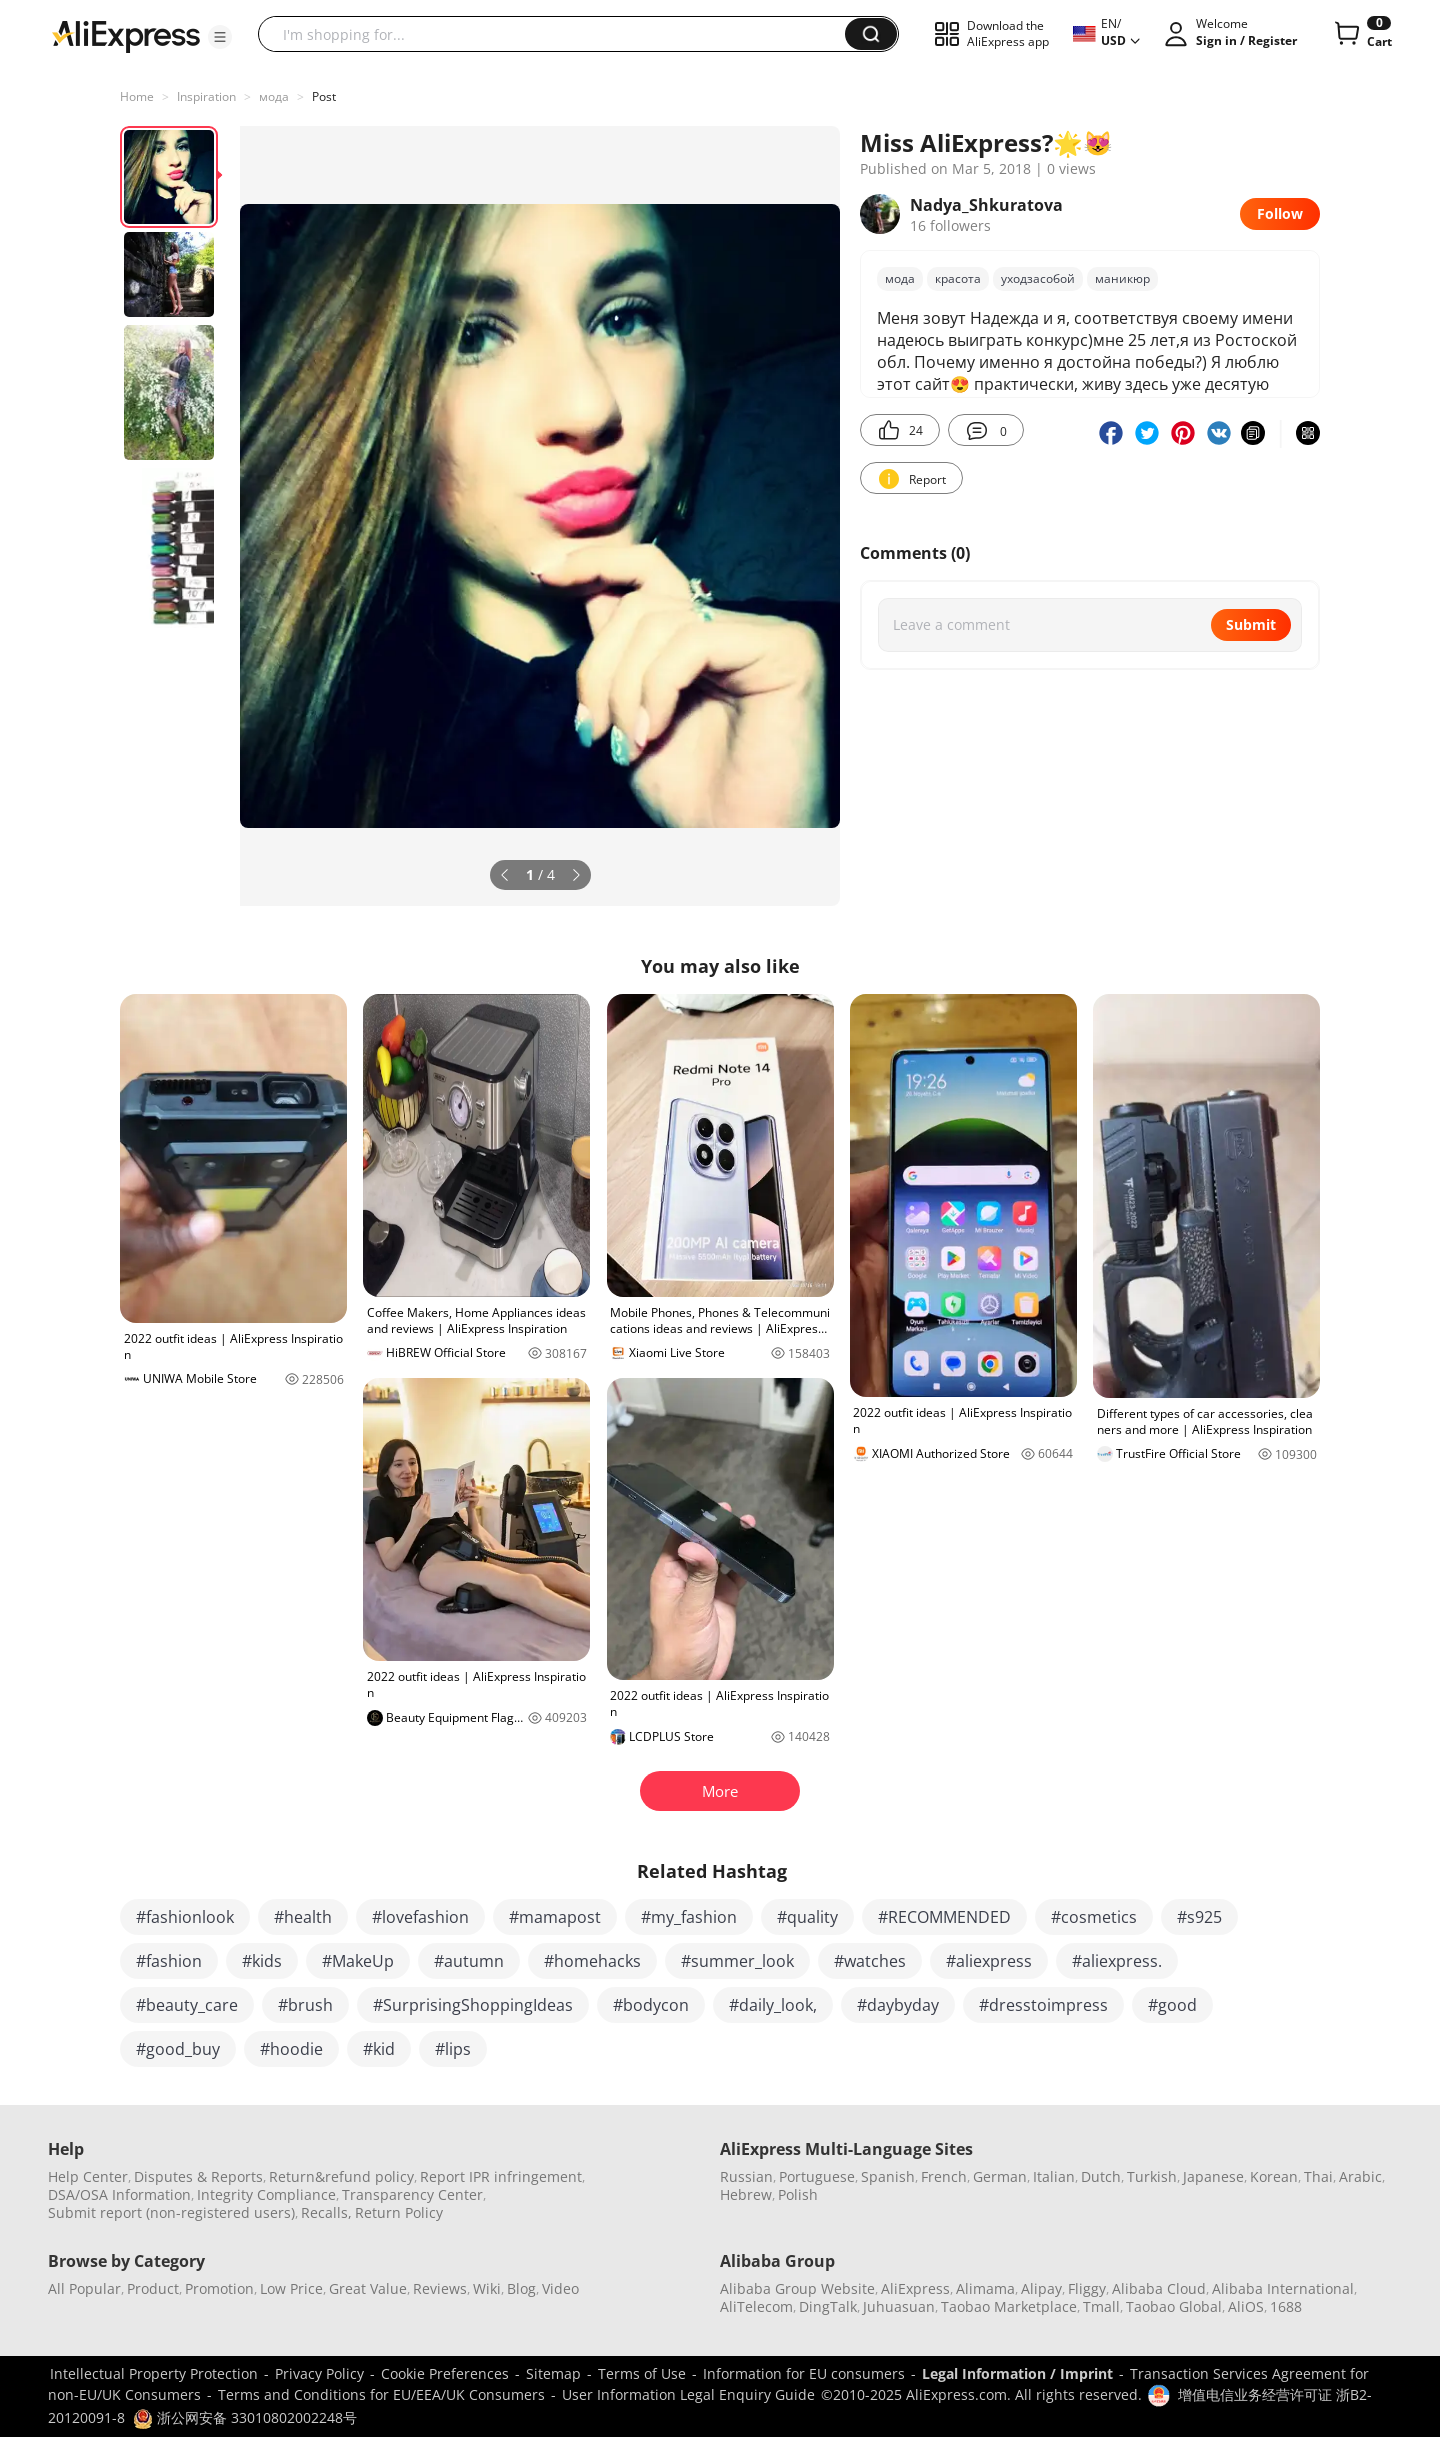 Image resolution: width=1440 pixels, height=2437 pixels. What do you see at coordinates (1122, 278) in the screenshot?
I see `маникюр` at bounding box center [1122, 278].